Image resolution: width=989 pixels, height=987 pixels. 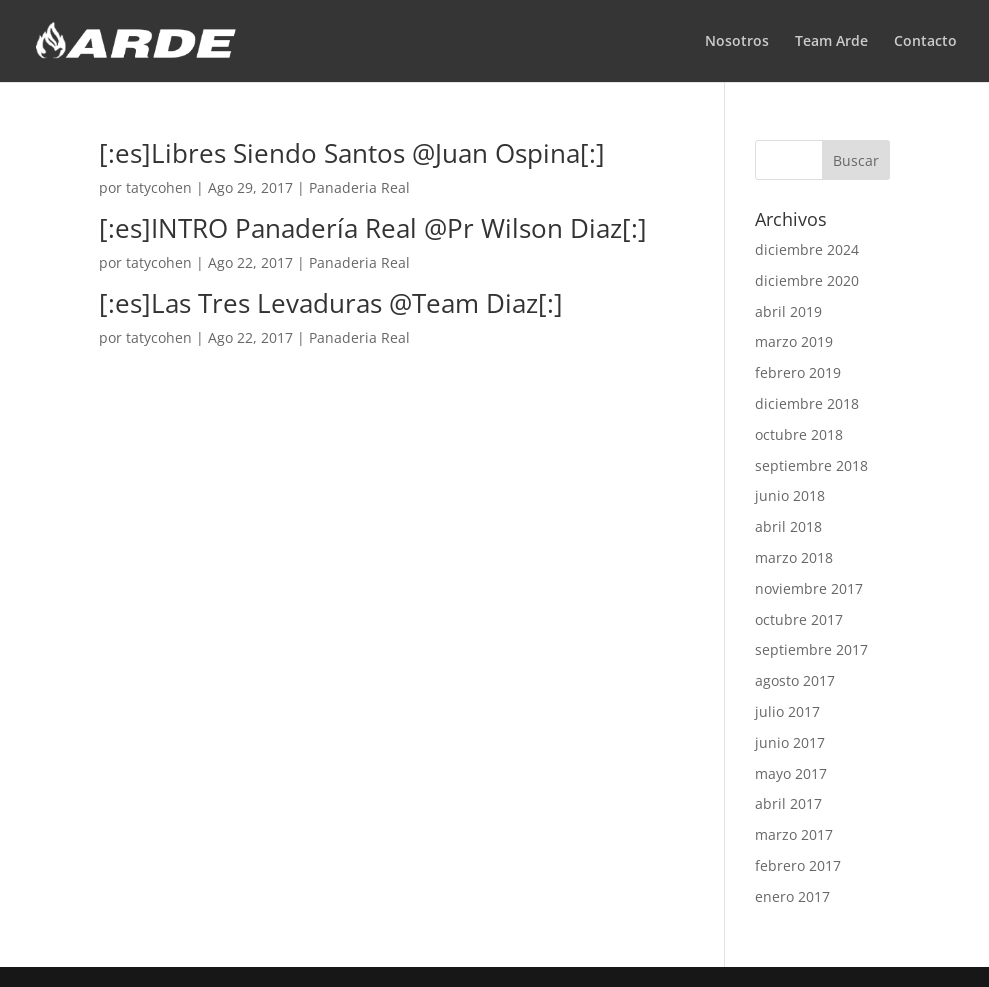 What do you see at coordinates (792, 896) in the screenshot?
I see `enero 2017` at bounding box center [792, 896].